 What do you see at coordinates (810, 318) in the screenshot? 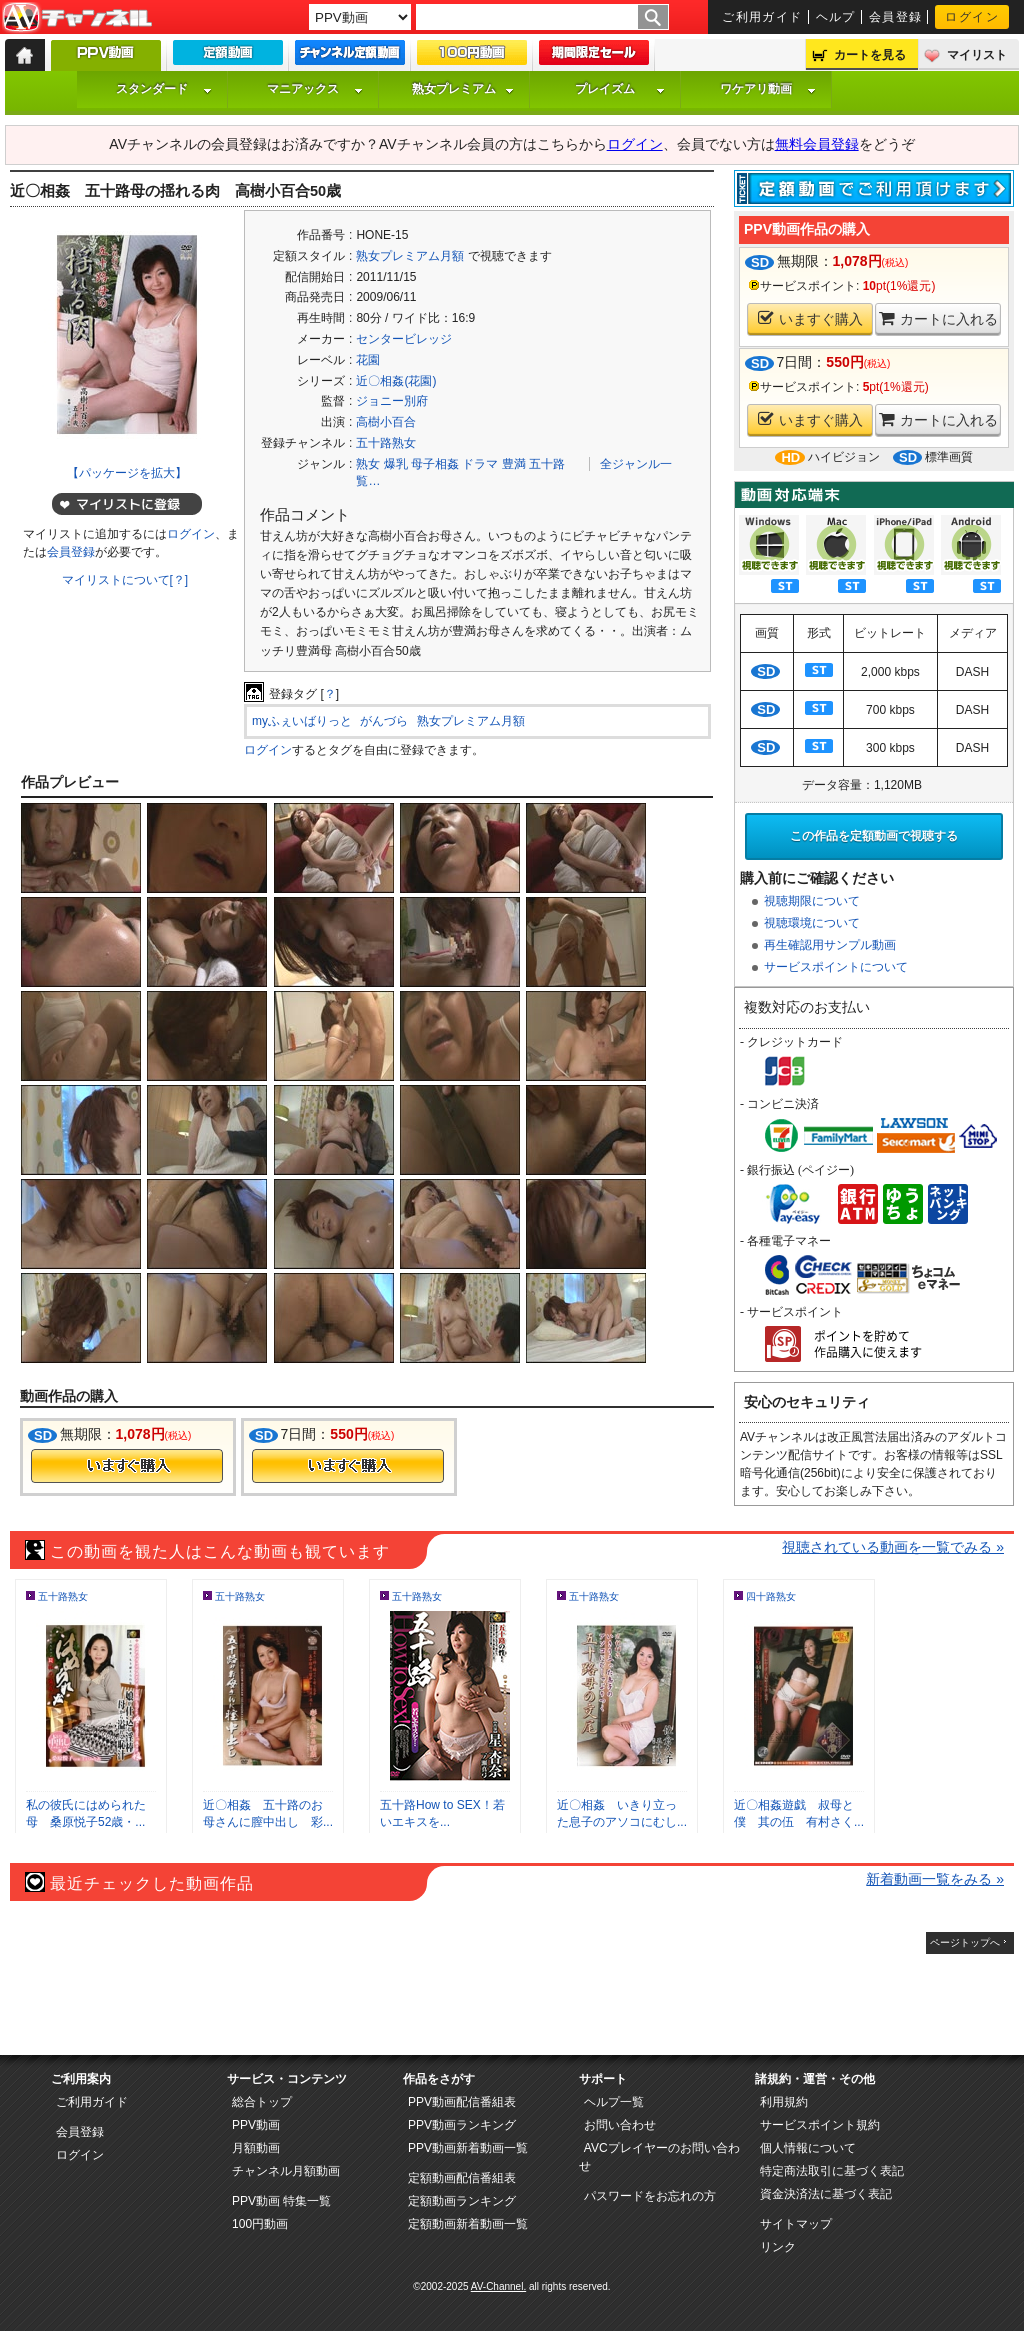
I see `いますぐ購入` at bounding box center [810, 318].